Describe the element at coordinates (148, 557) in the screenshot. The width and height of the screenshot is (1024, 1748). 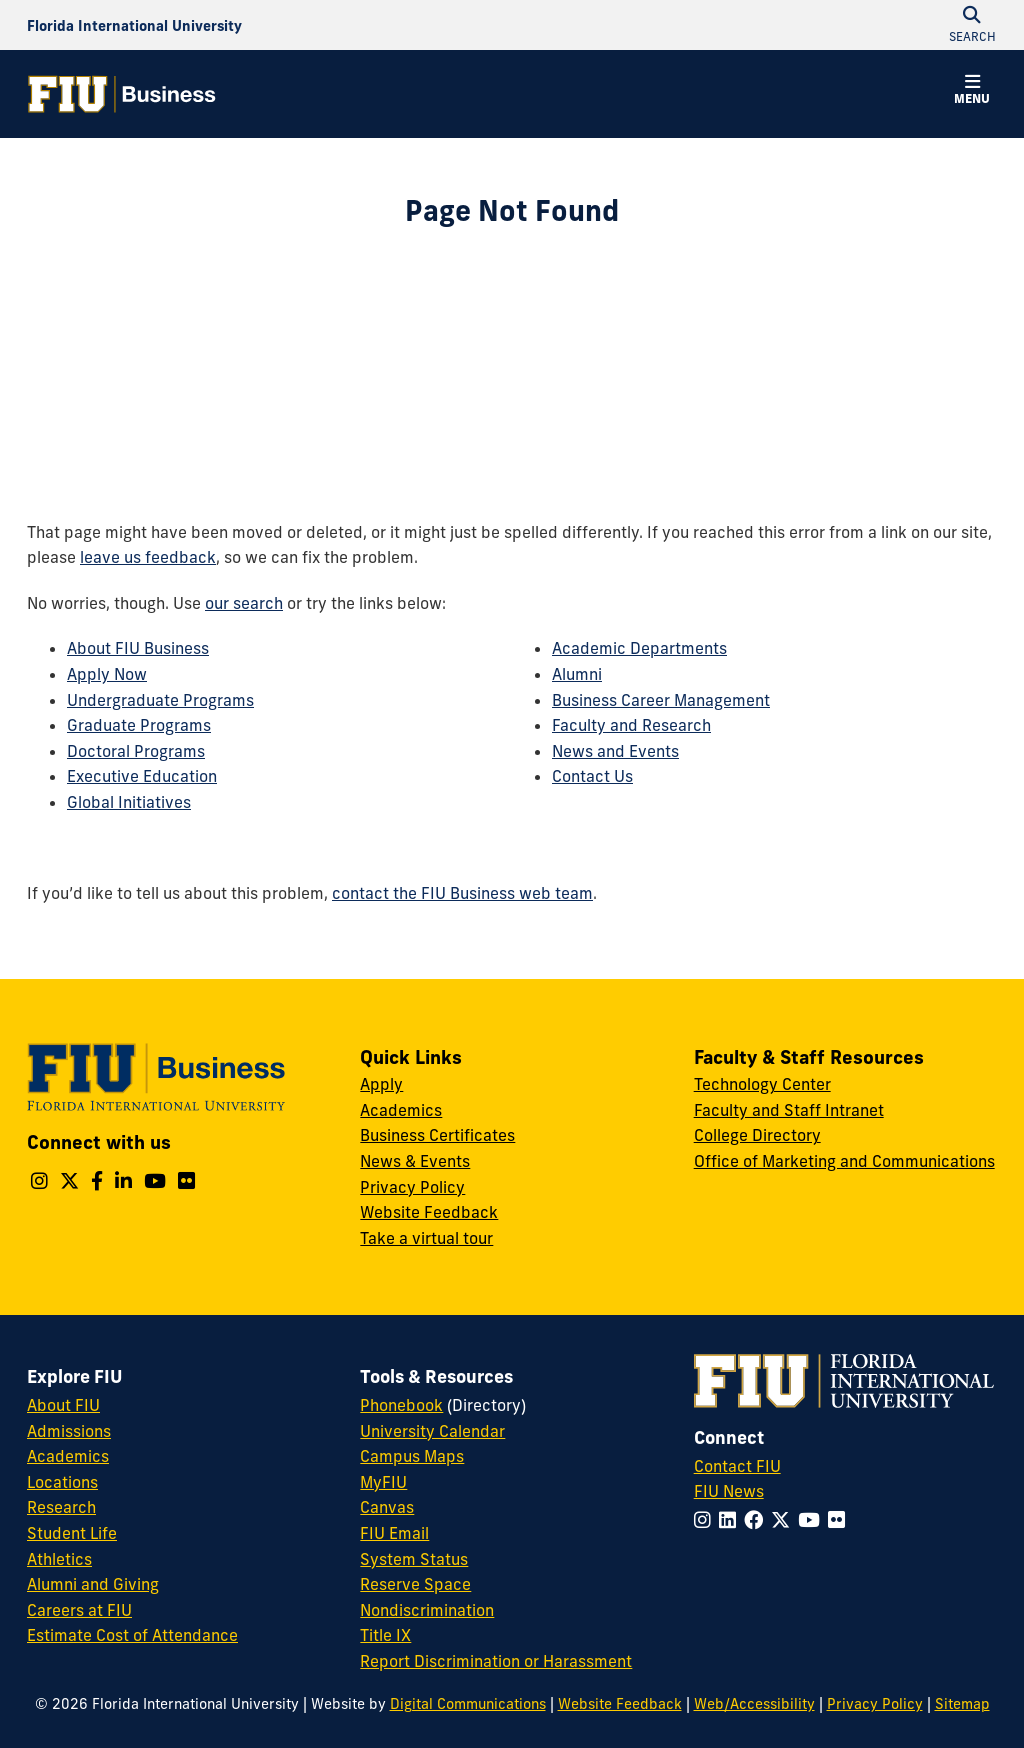
I see `leave us feedback` at that location.